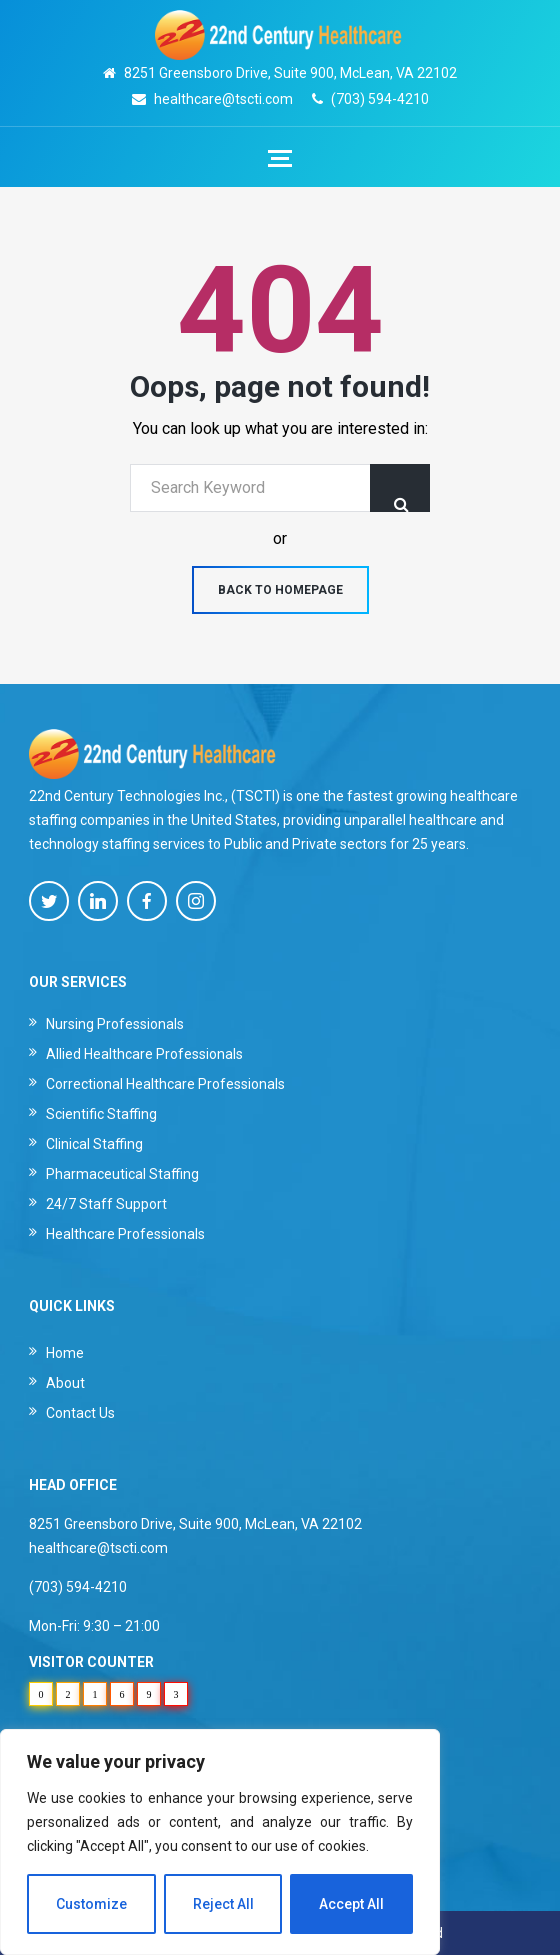 The image size is (560, 1955). Describe the element at coordinates (65, 1383) in the screenshot. I see `About` at that location.